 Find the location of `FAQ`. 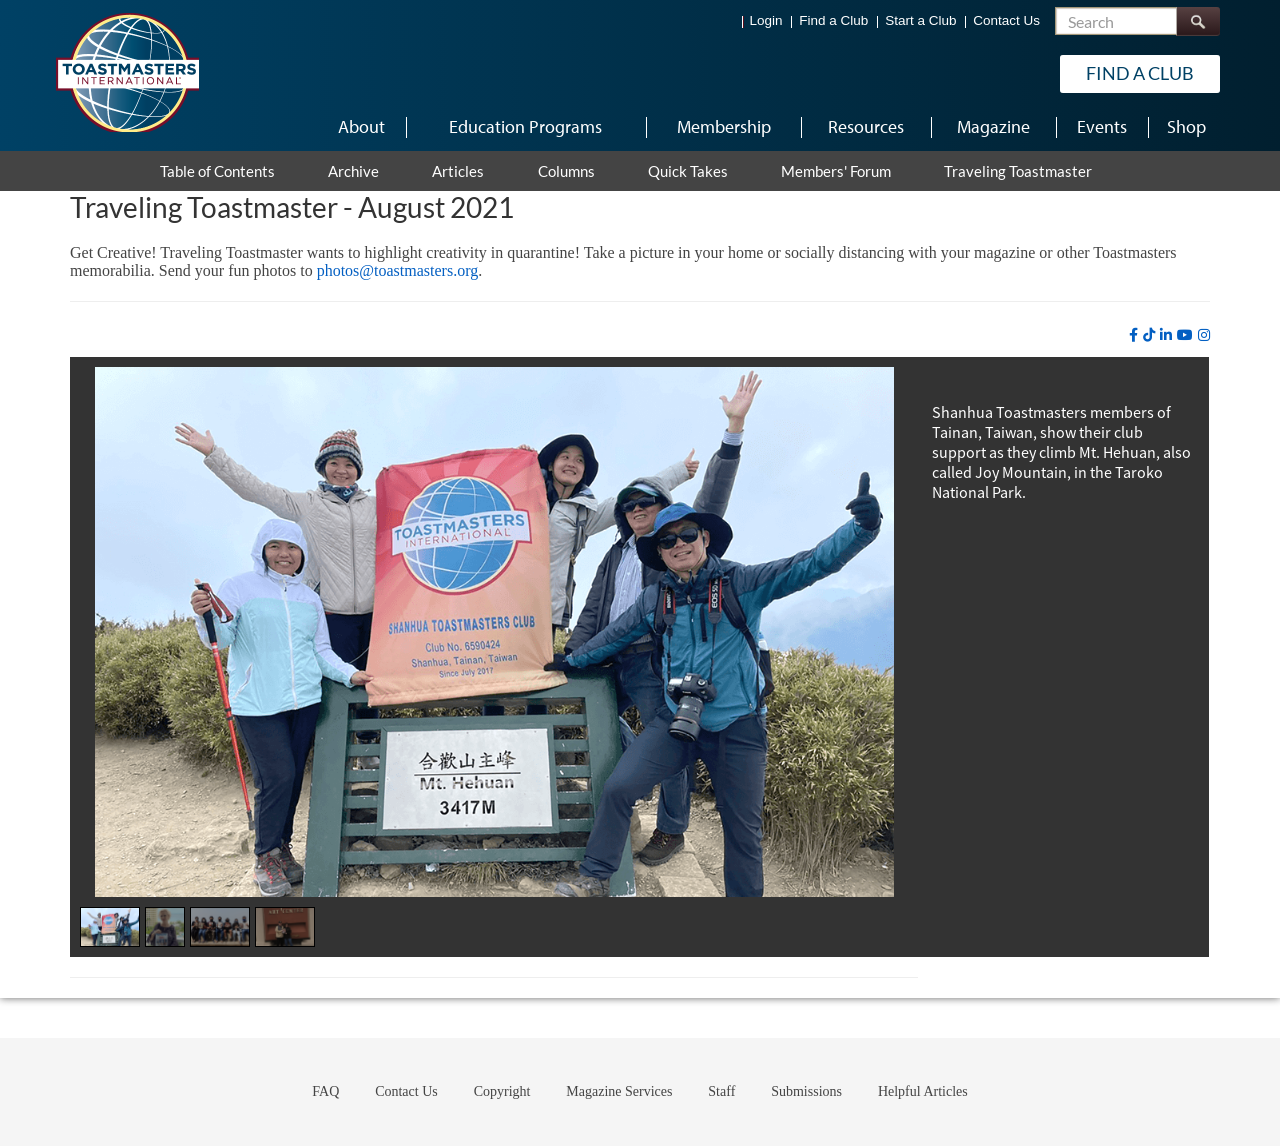

FAQ is located at coordinates (325, 1091).